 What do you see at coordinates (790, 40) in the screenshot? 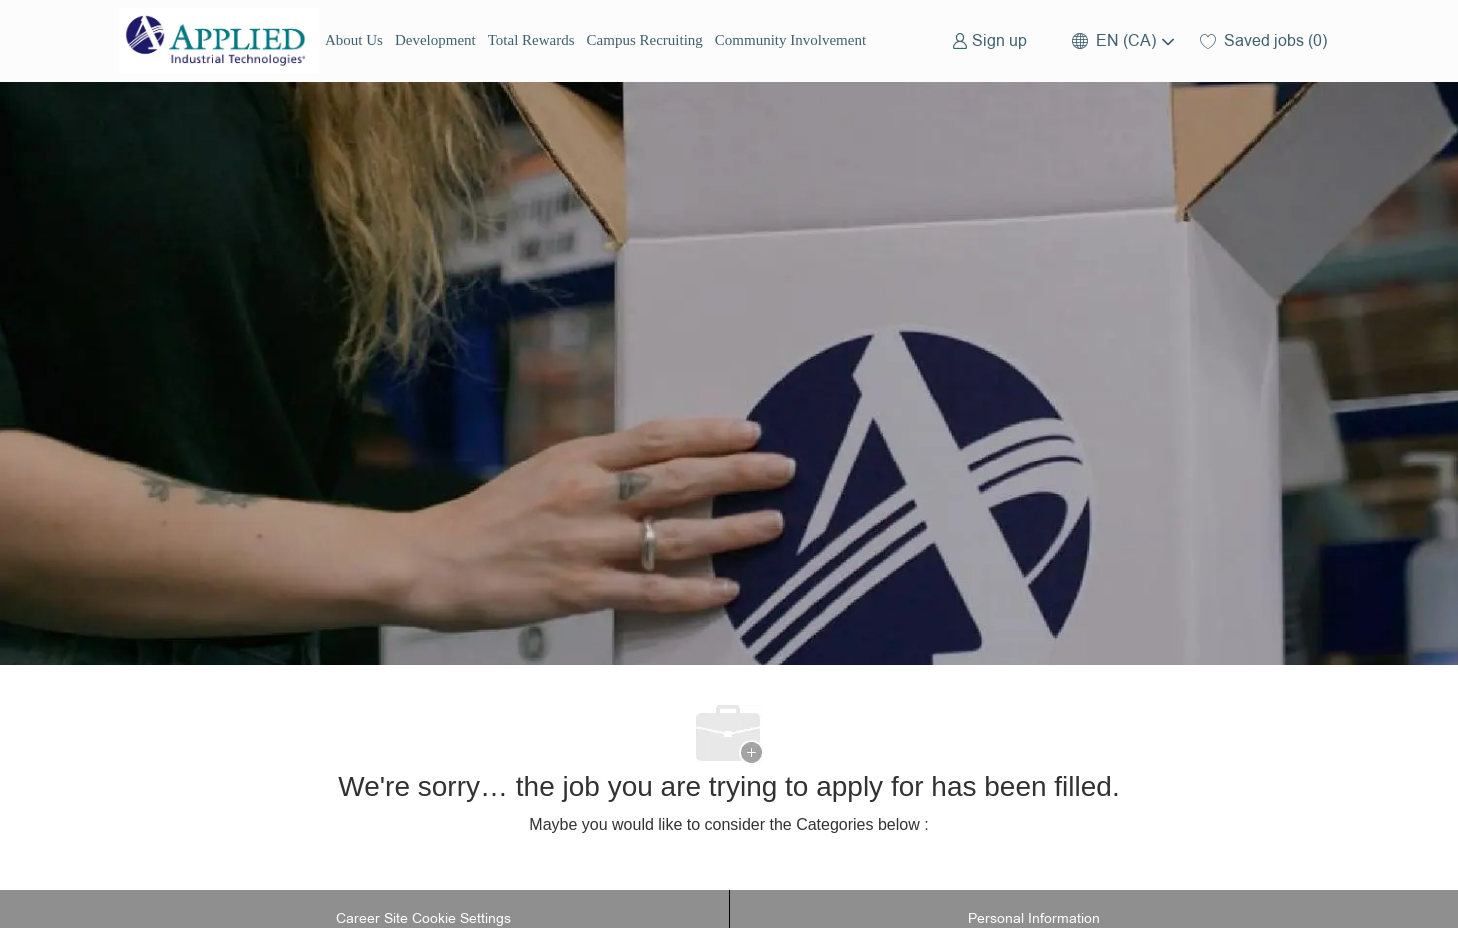
I see `Community Involvement` at bounding box center [790, 40].